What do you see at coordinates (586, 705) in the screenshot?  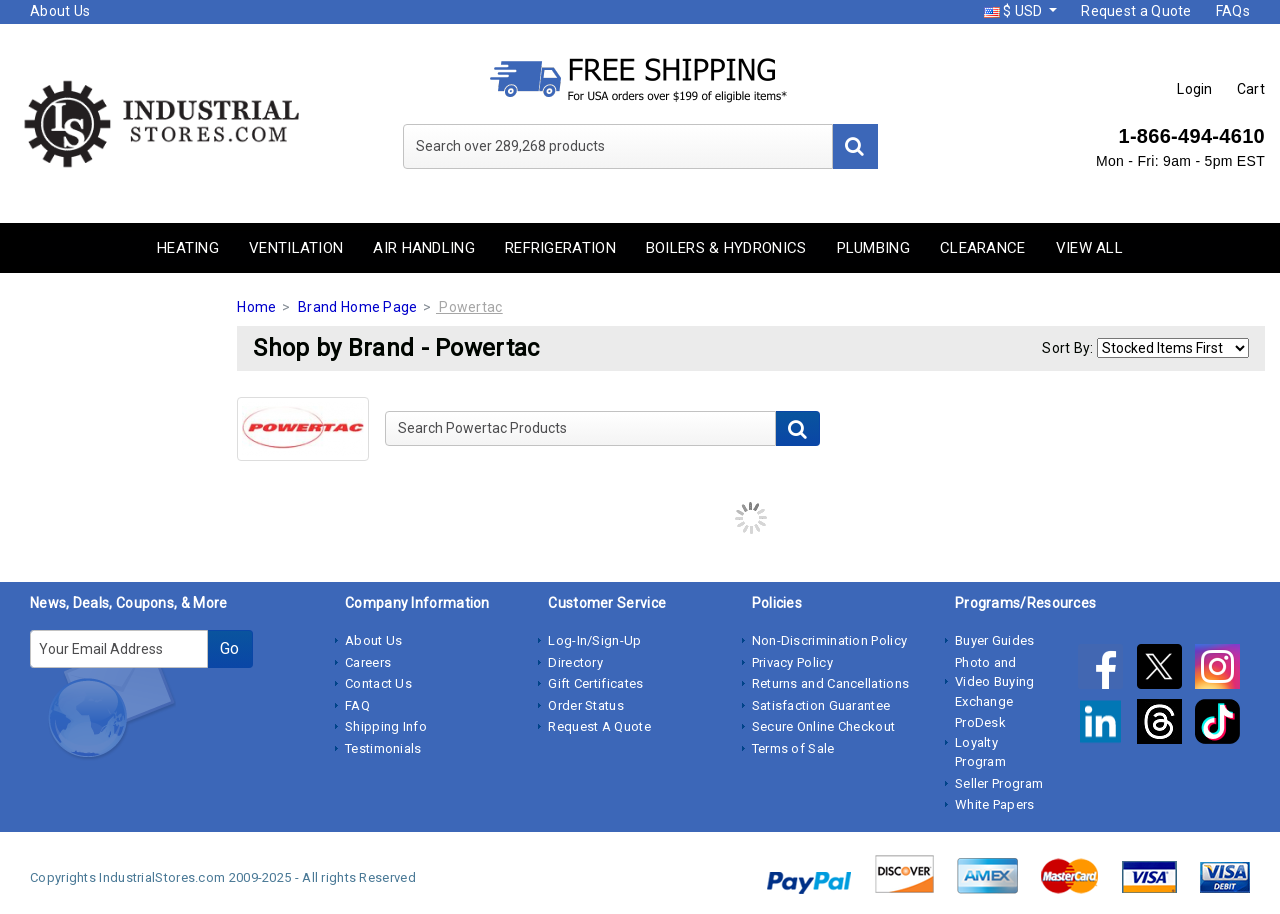 I see `Order Status` at bounding box center [586, 705].